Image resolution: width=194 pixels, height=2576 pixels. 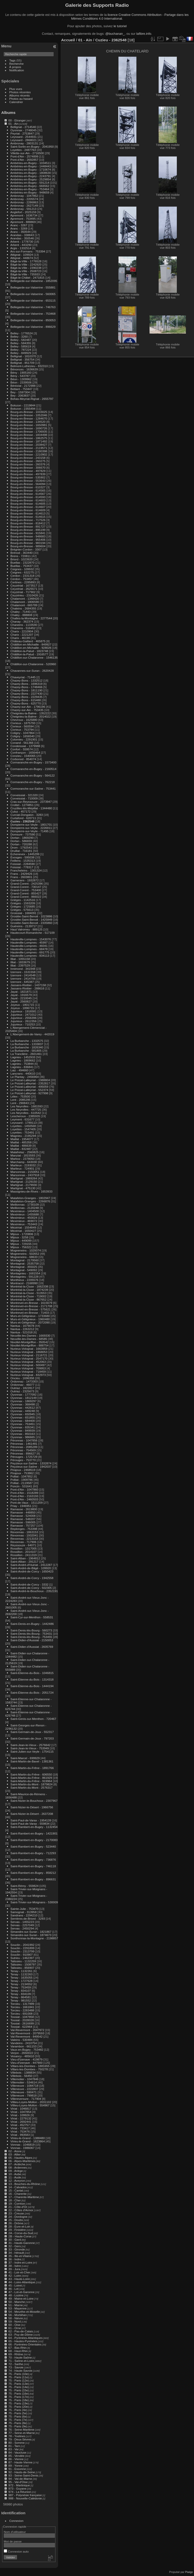 I want to click on 75 - Paris (16e), so click(x=18, y=2393).